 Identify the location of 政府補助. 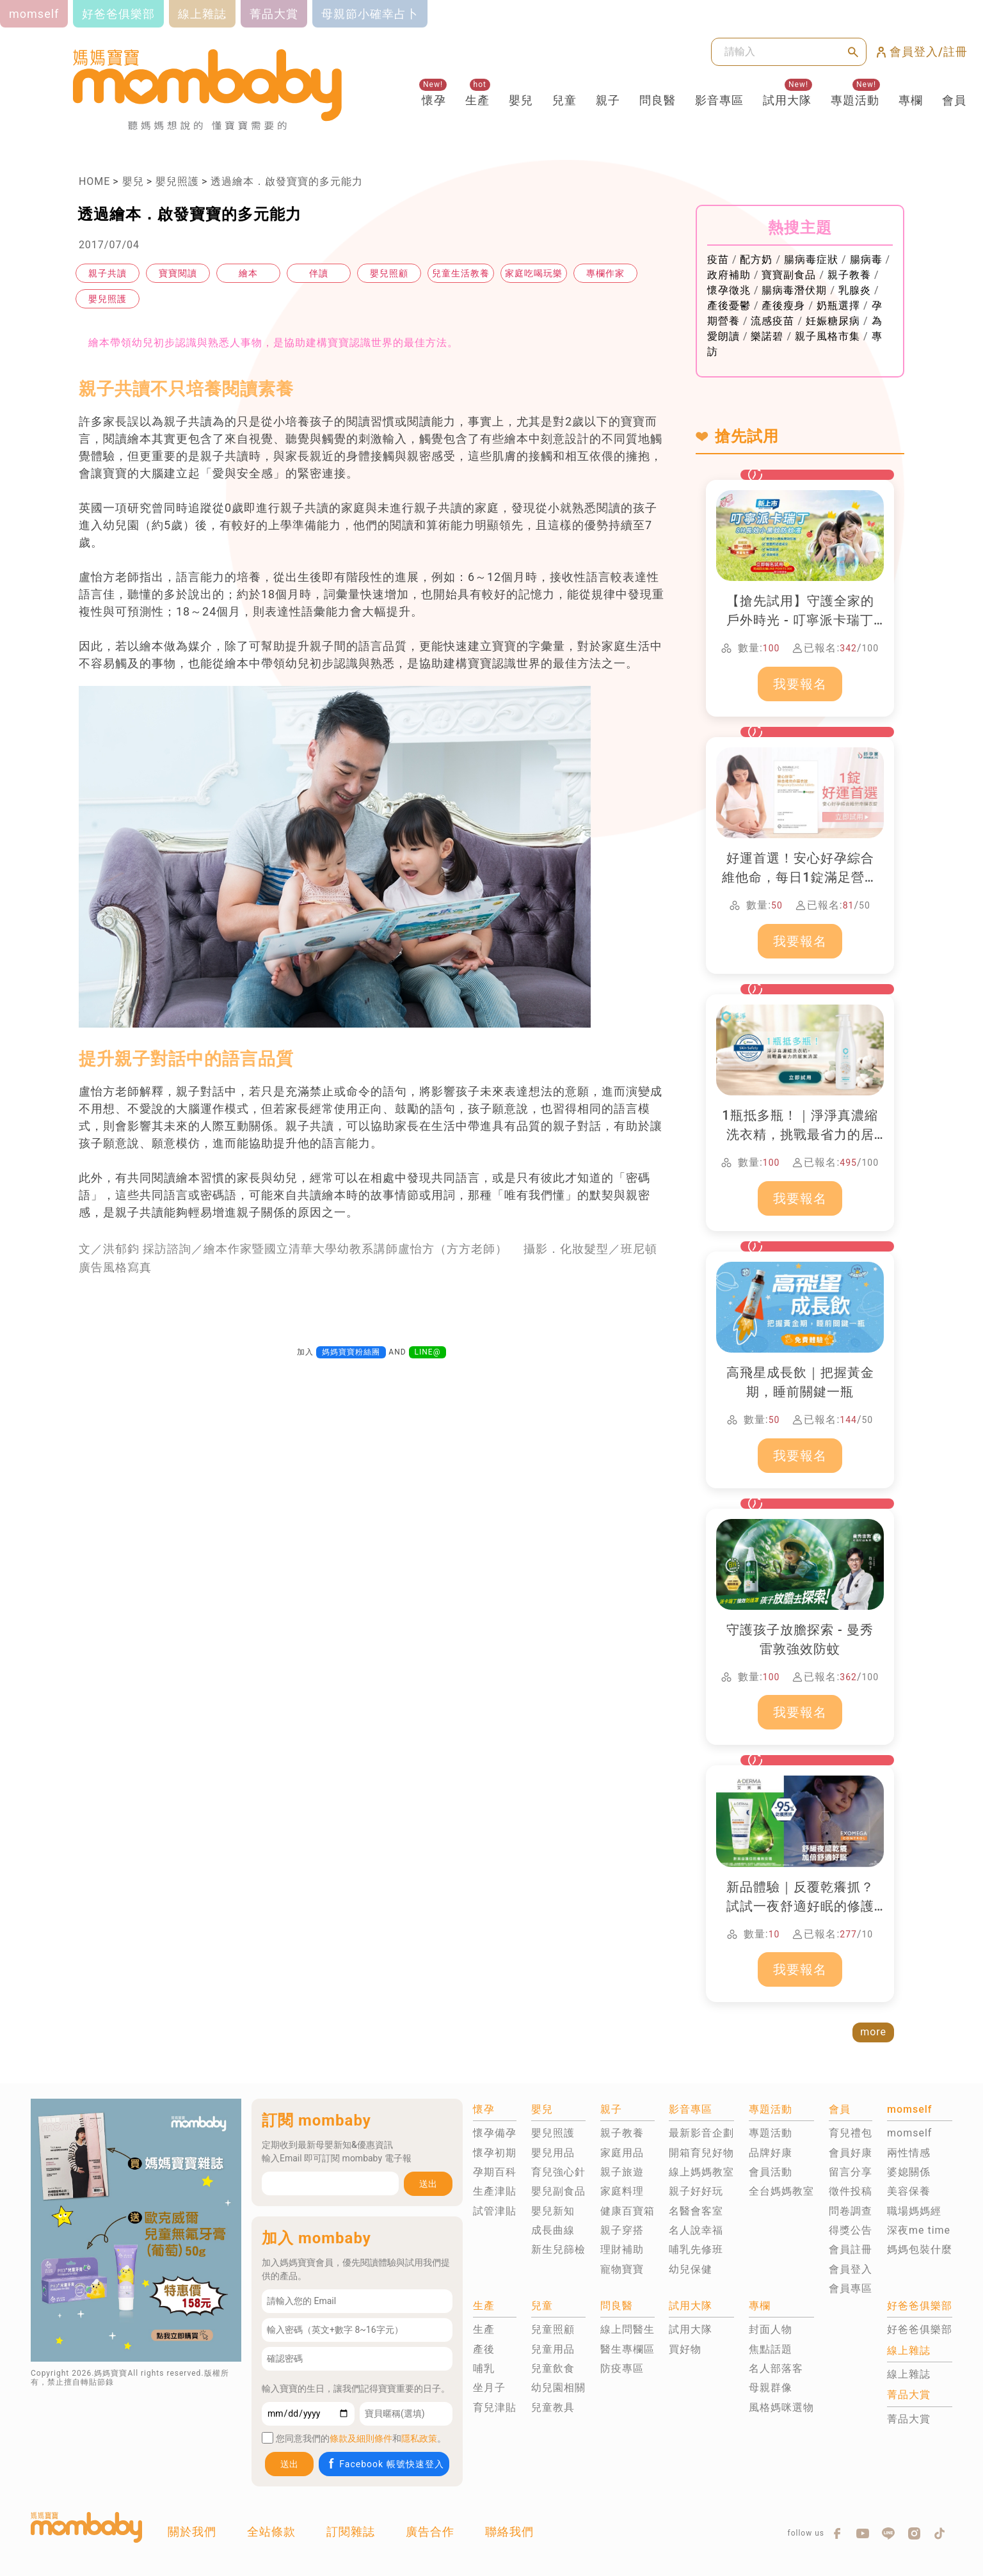
(729, 275).